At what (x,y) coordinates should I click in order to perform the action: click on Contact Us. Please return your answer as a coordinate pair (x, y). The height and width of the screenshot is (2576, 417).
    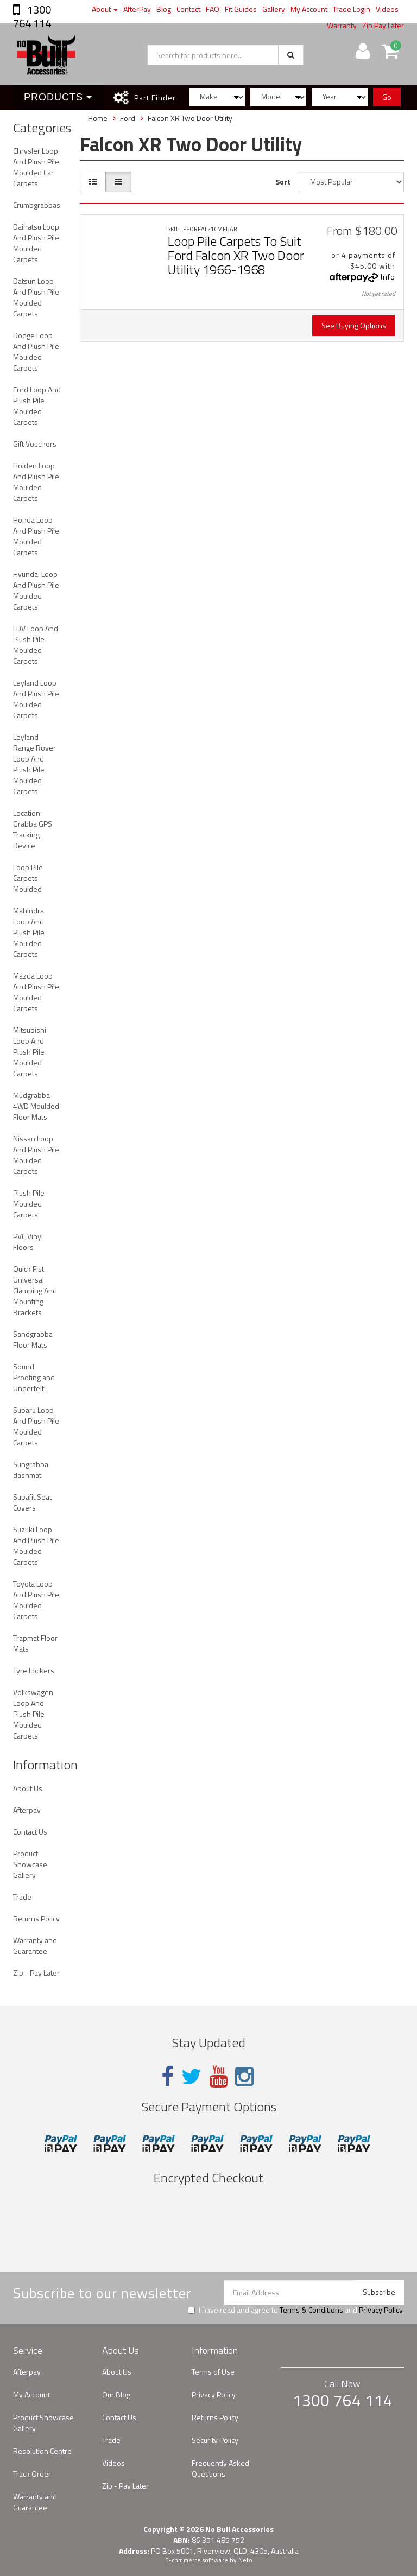
    Looking at the image, I should click on (30, 1831).